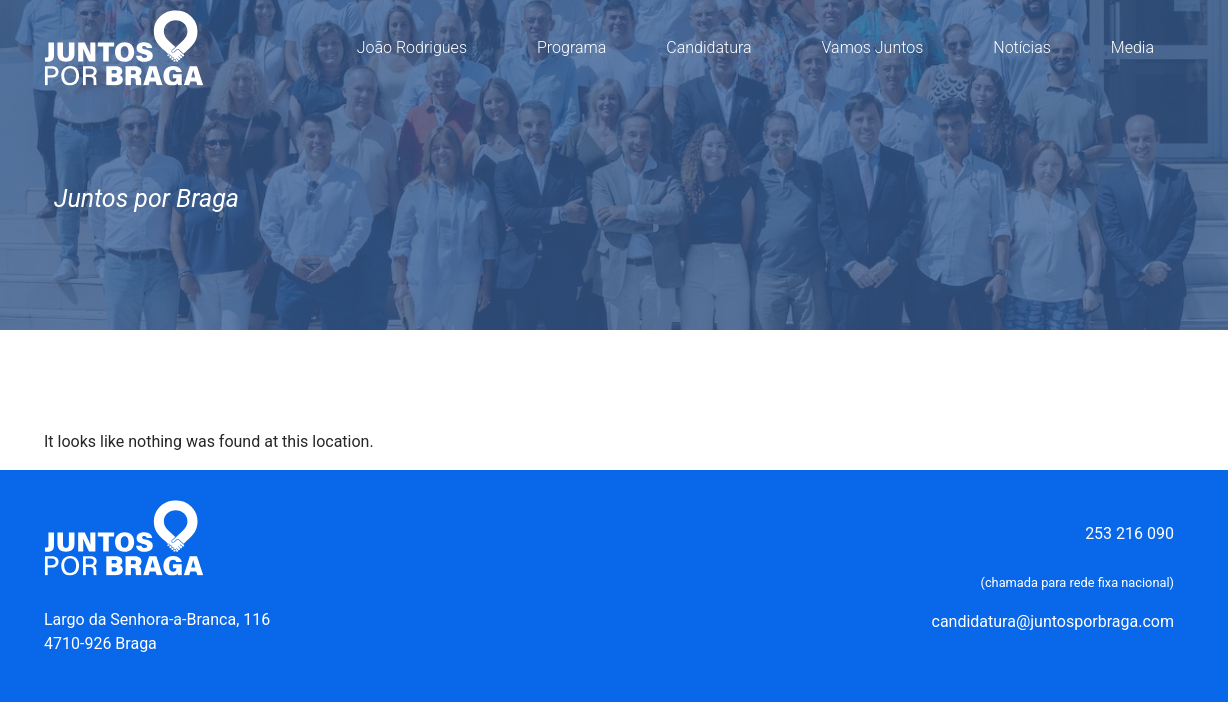  What do you see at coordinates (571, 47) in the screenshot?
I see `Programa` at bounding box center [571, 47].